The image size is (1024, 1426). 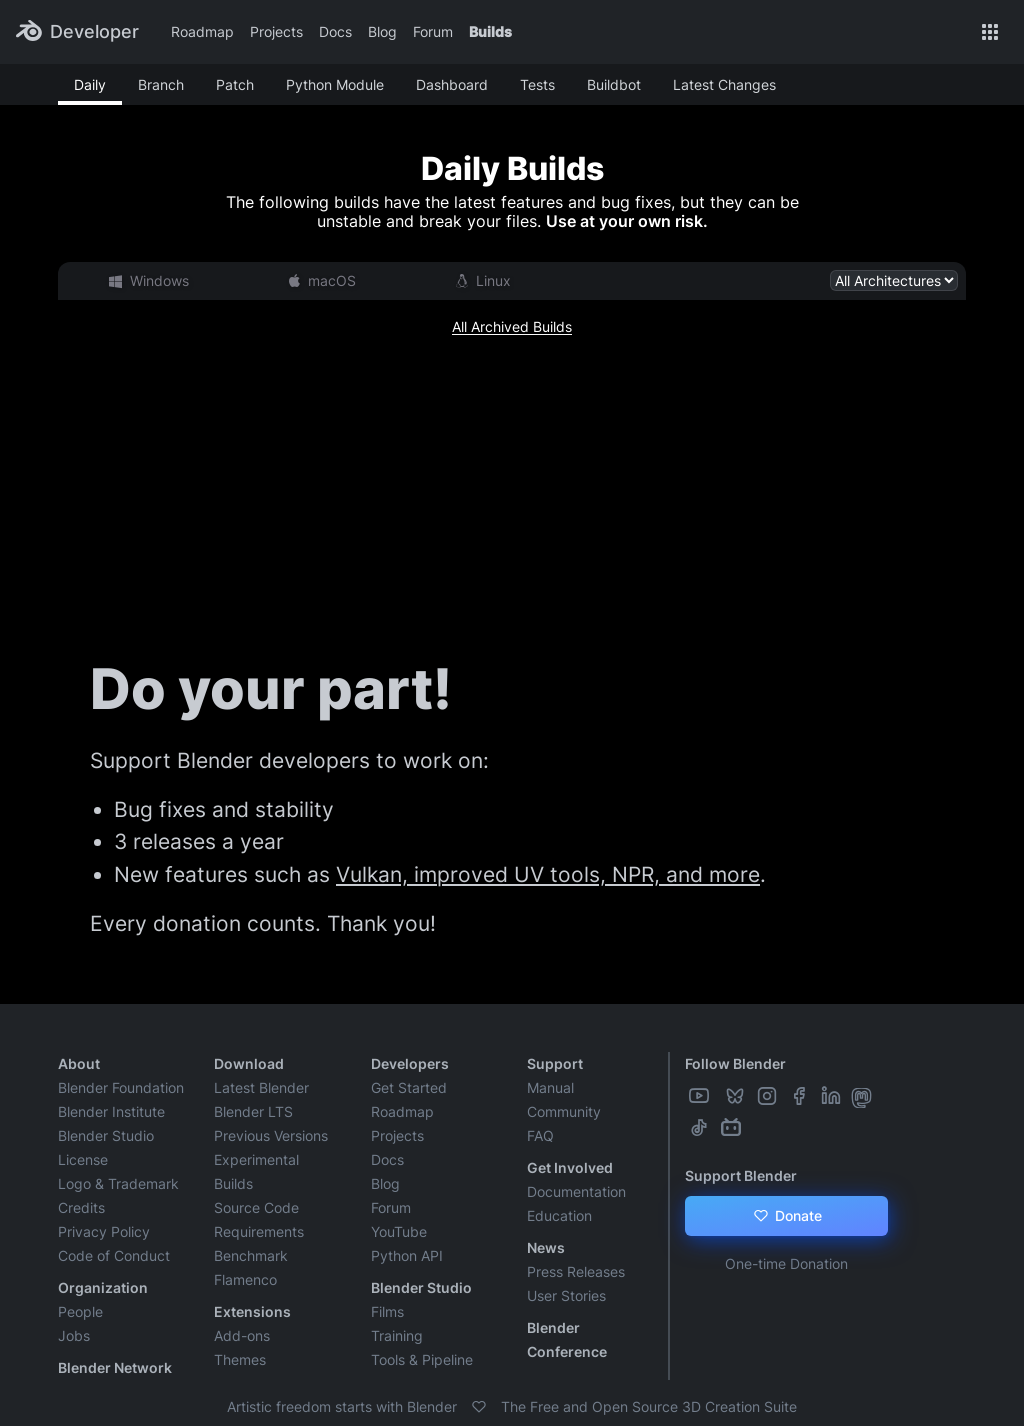 I want to click on Code of Conduct, so click(x=114, y=1255).